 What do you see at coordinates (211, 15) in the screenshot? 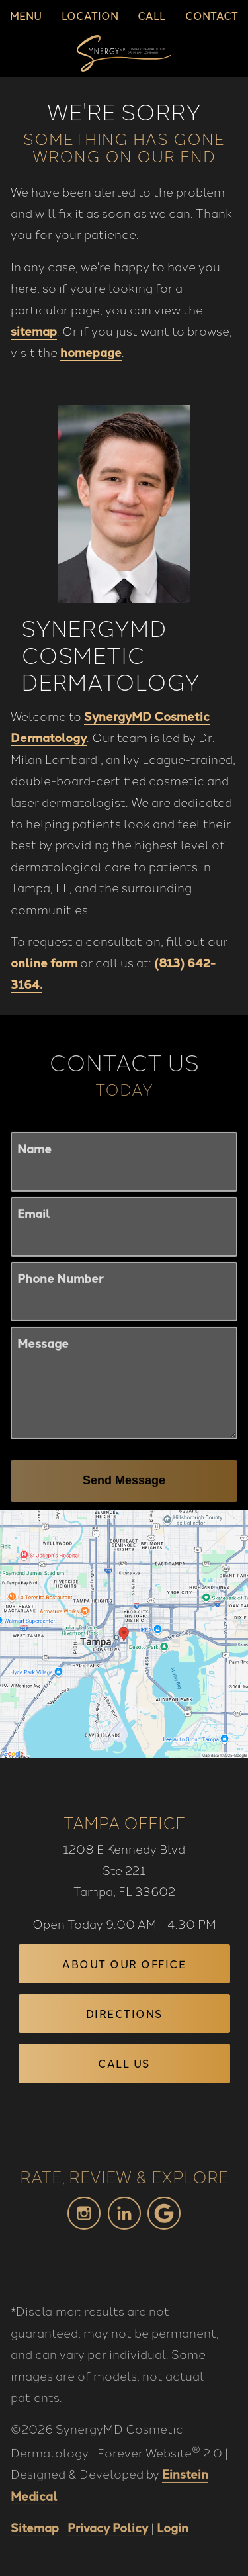
I see `Contact` at bounding box center [211, 15].